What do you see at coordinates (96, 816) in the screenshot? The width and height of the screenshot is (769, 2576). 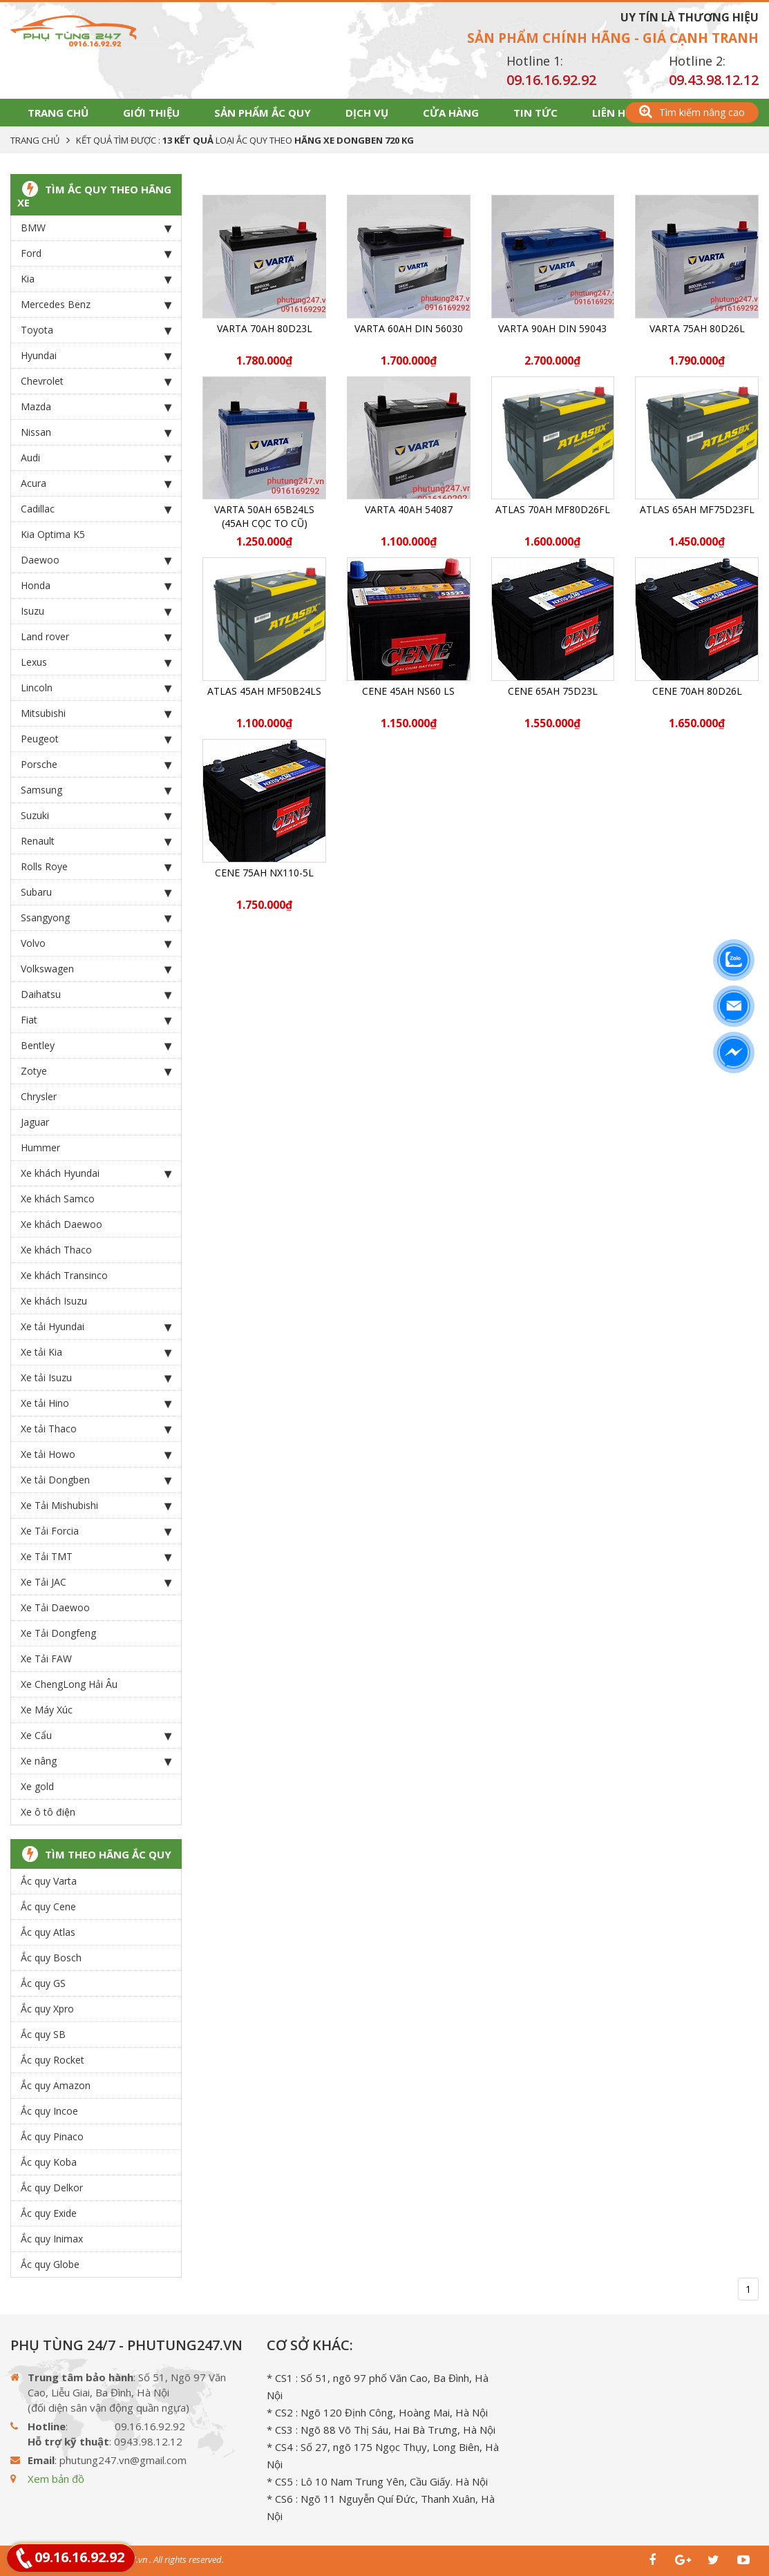 I see `Suzuki` at bounding box center [96, 816].